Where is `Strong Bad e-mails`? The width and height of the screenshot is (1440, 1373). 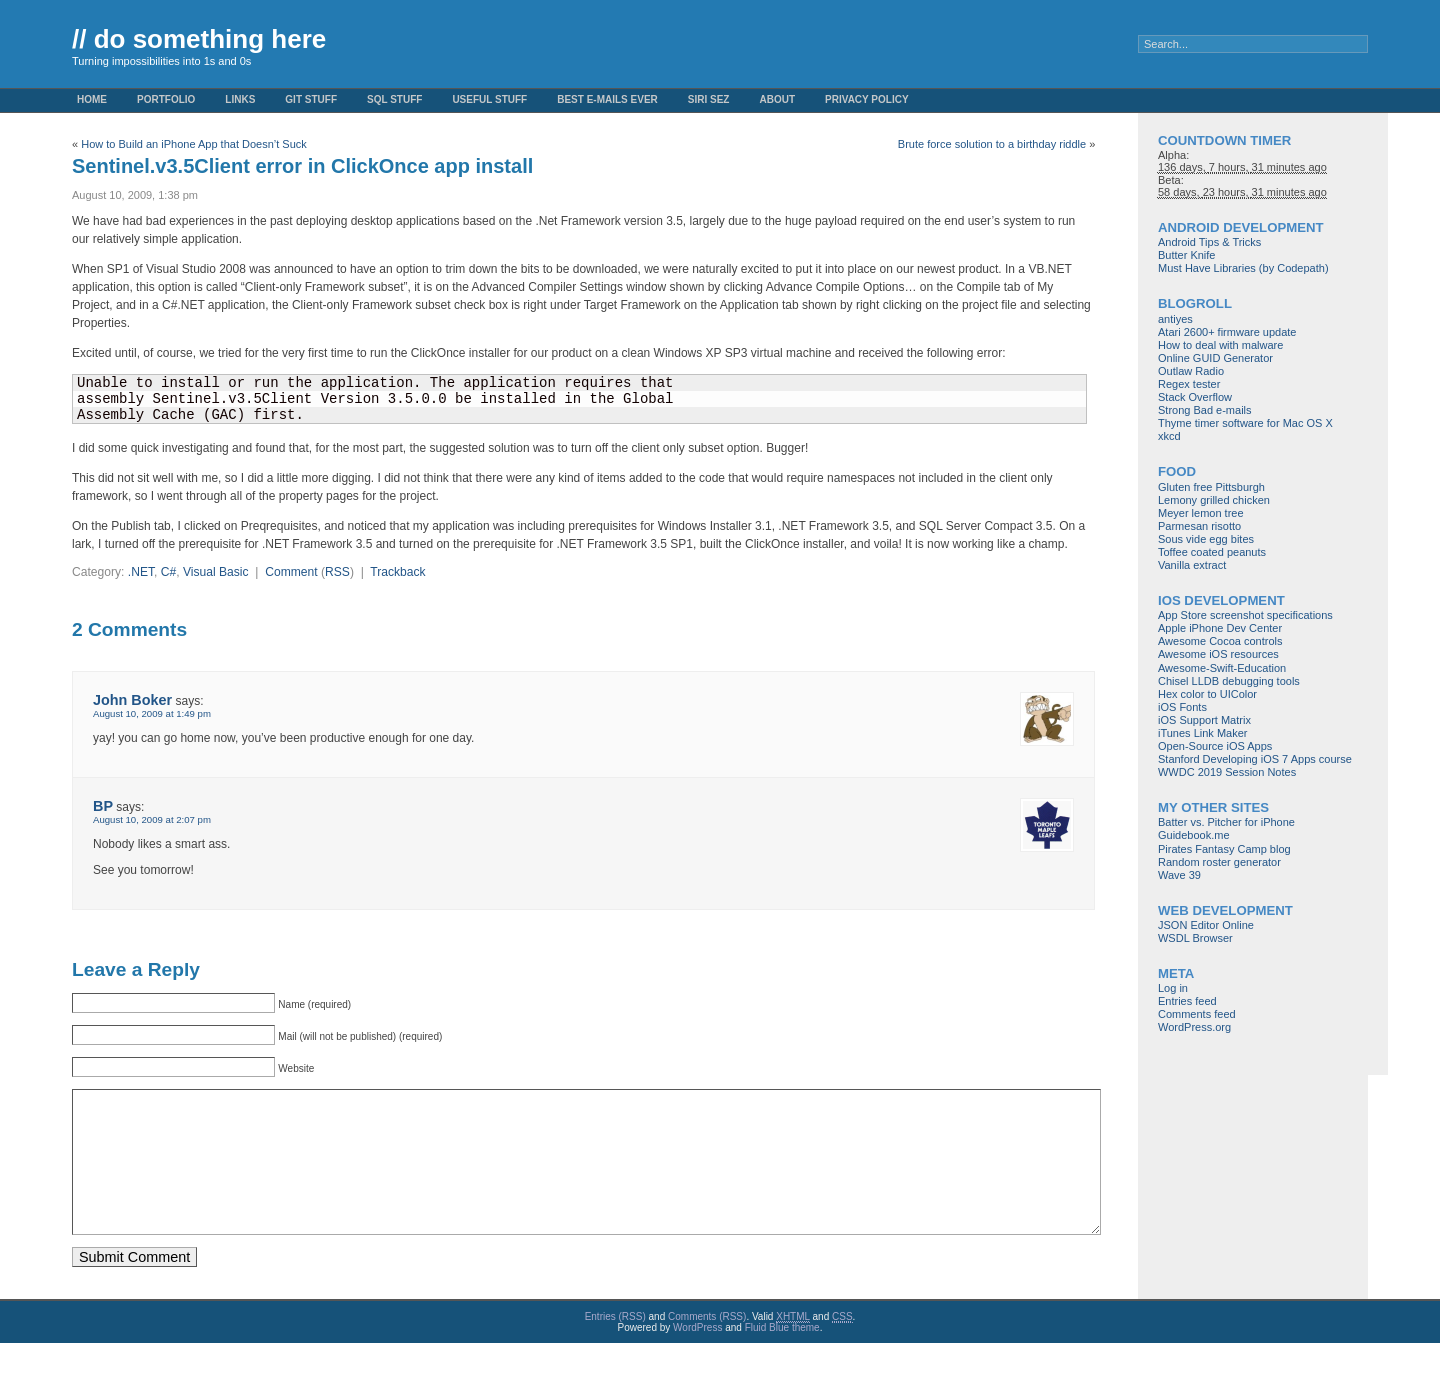
Strong Bad e-mails is located at coordinates (1205, 410).